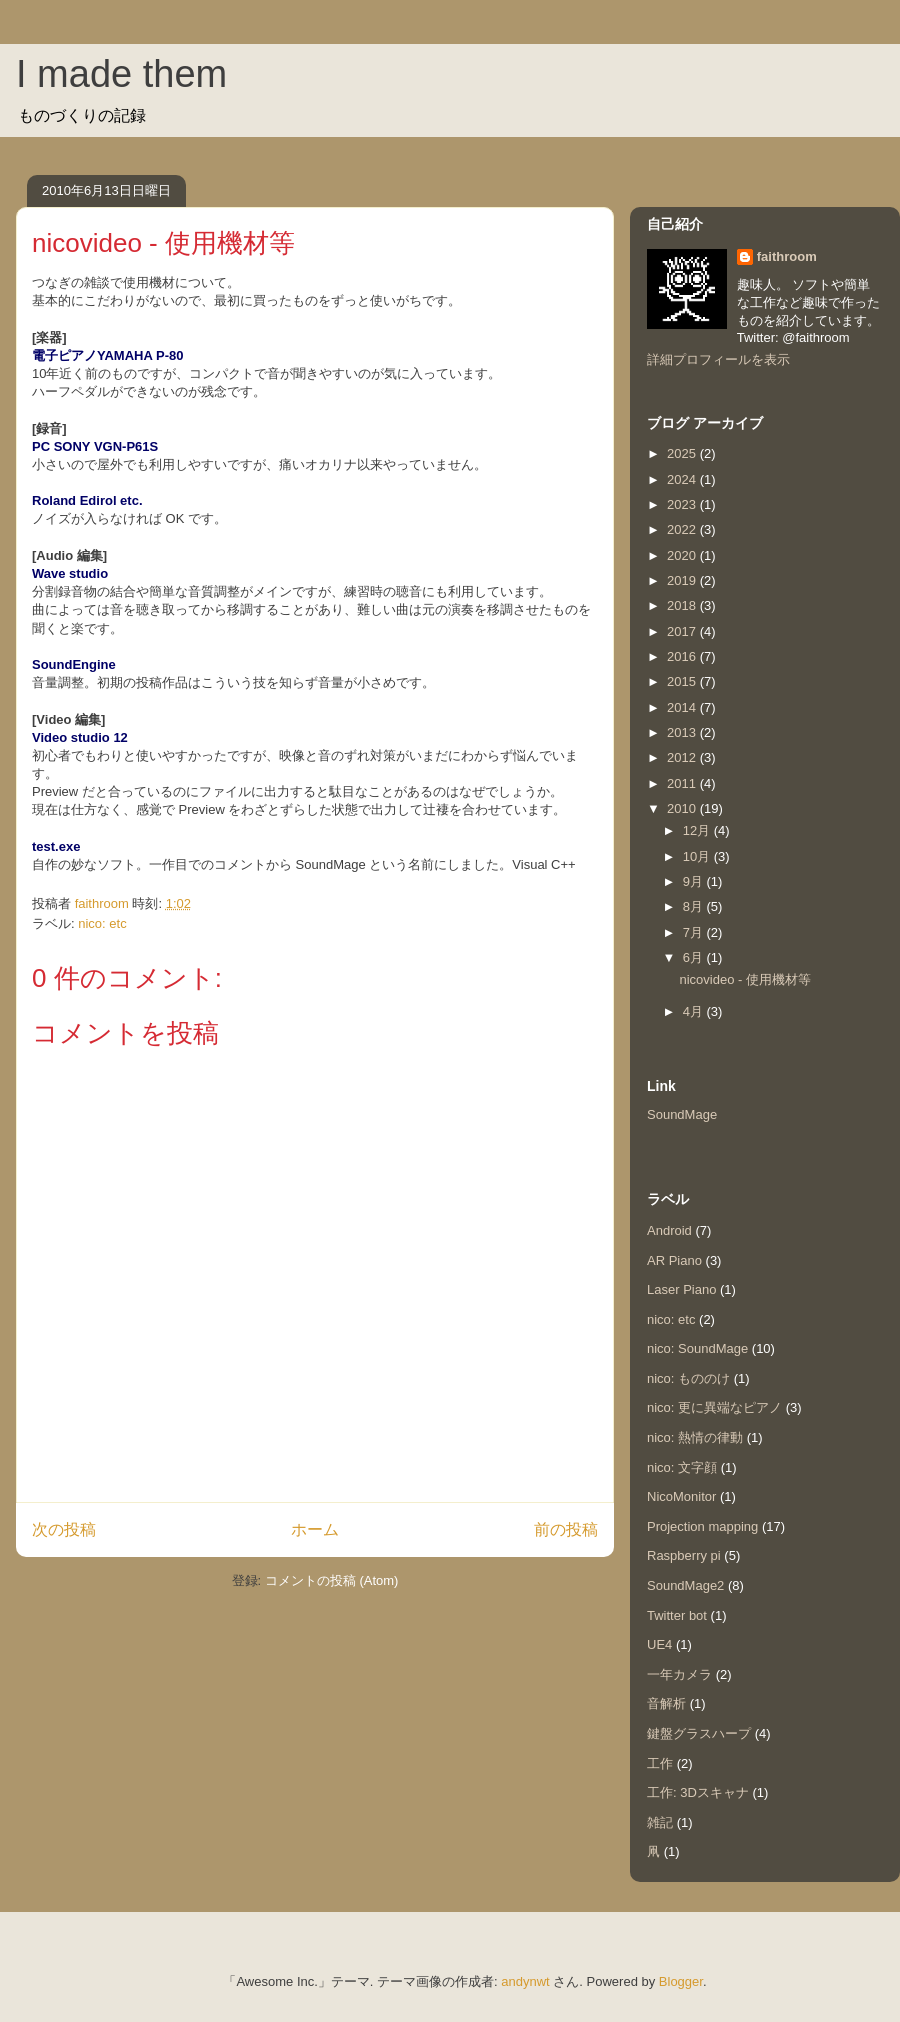 The height and width of the screenshot is (2022, 900). I want to click on 2018, so click(683, 605).